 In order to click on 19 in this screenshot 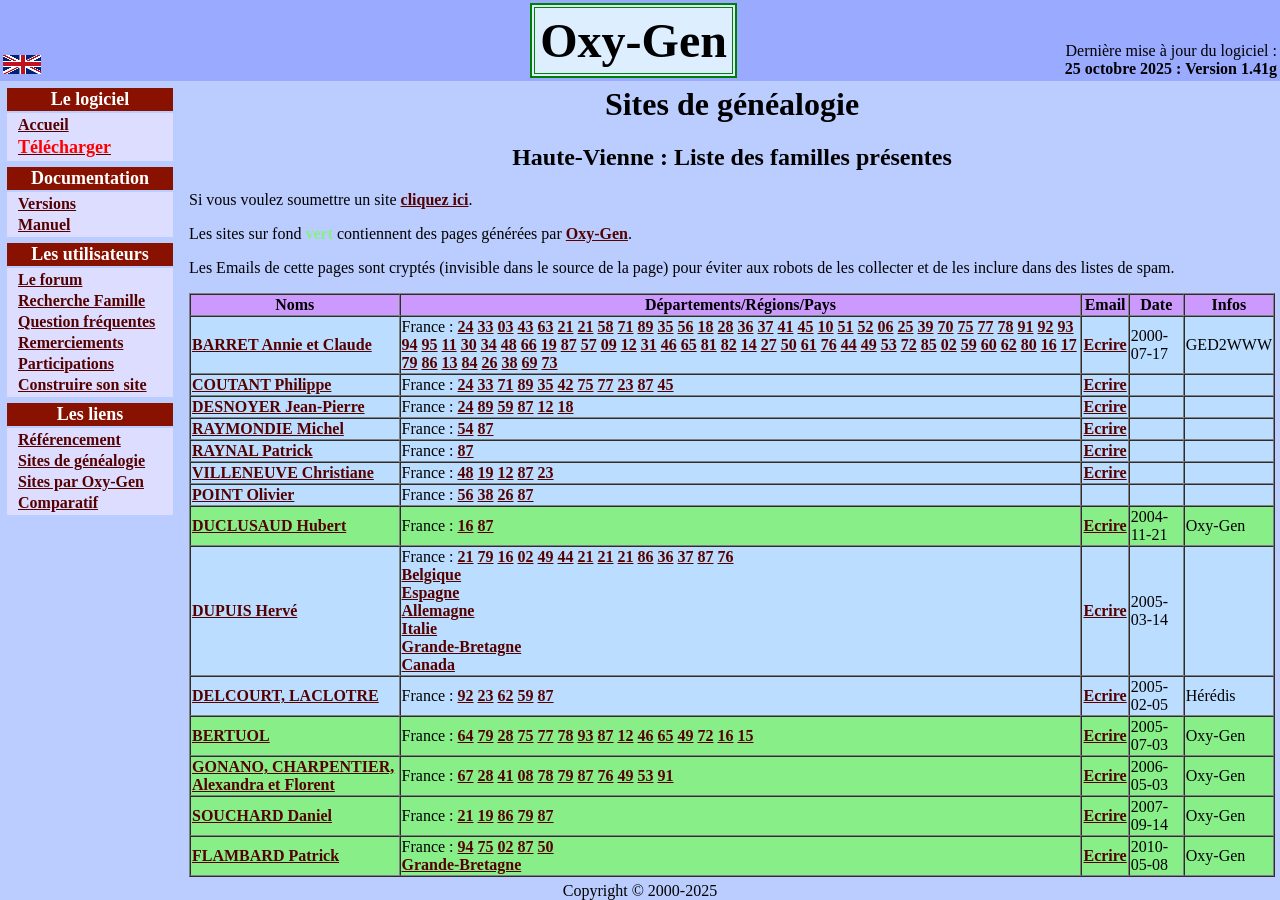, I will do `click(549, 344)`.